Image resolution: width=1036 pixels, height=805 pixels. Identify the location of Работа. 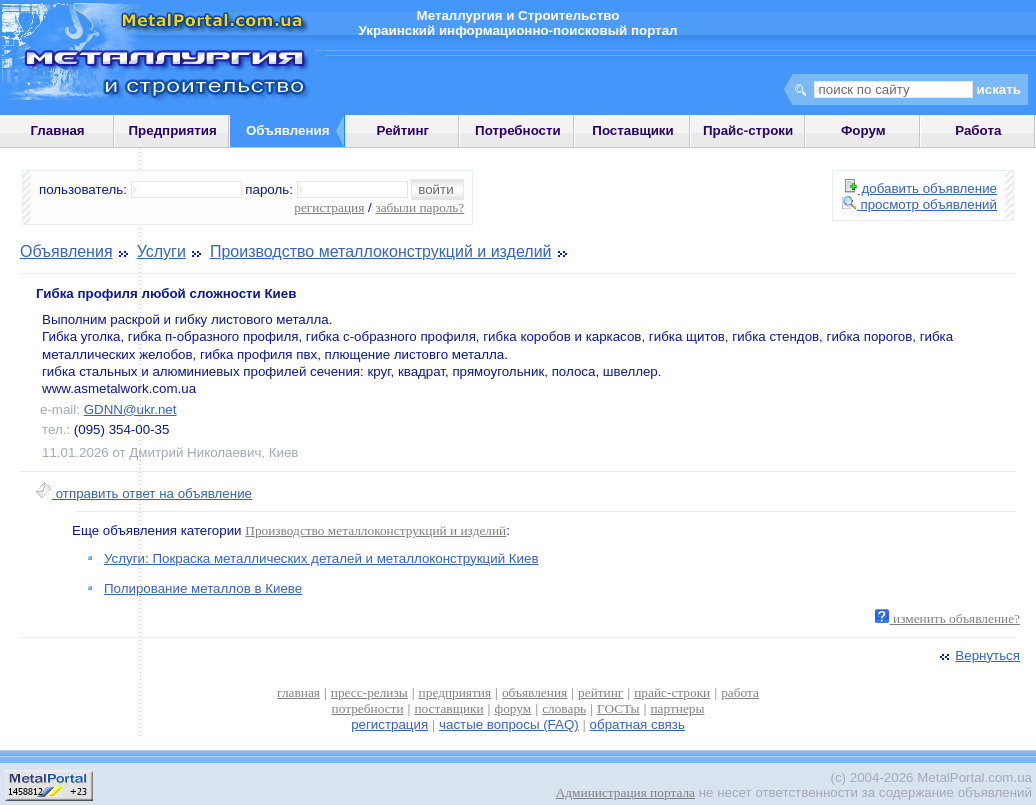
(978, 130).